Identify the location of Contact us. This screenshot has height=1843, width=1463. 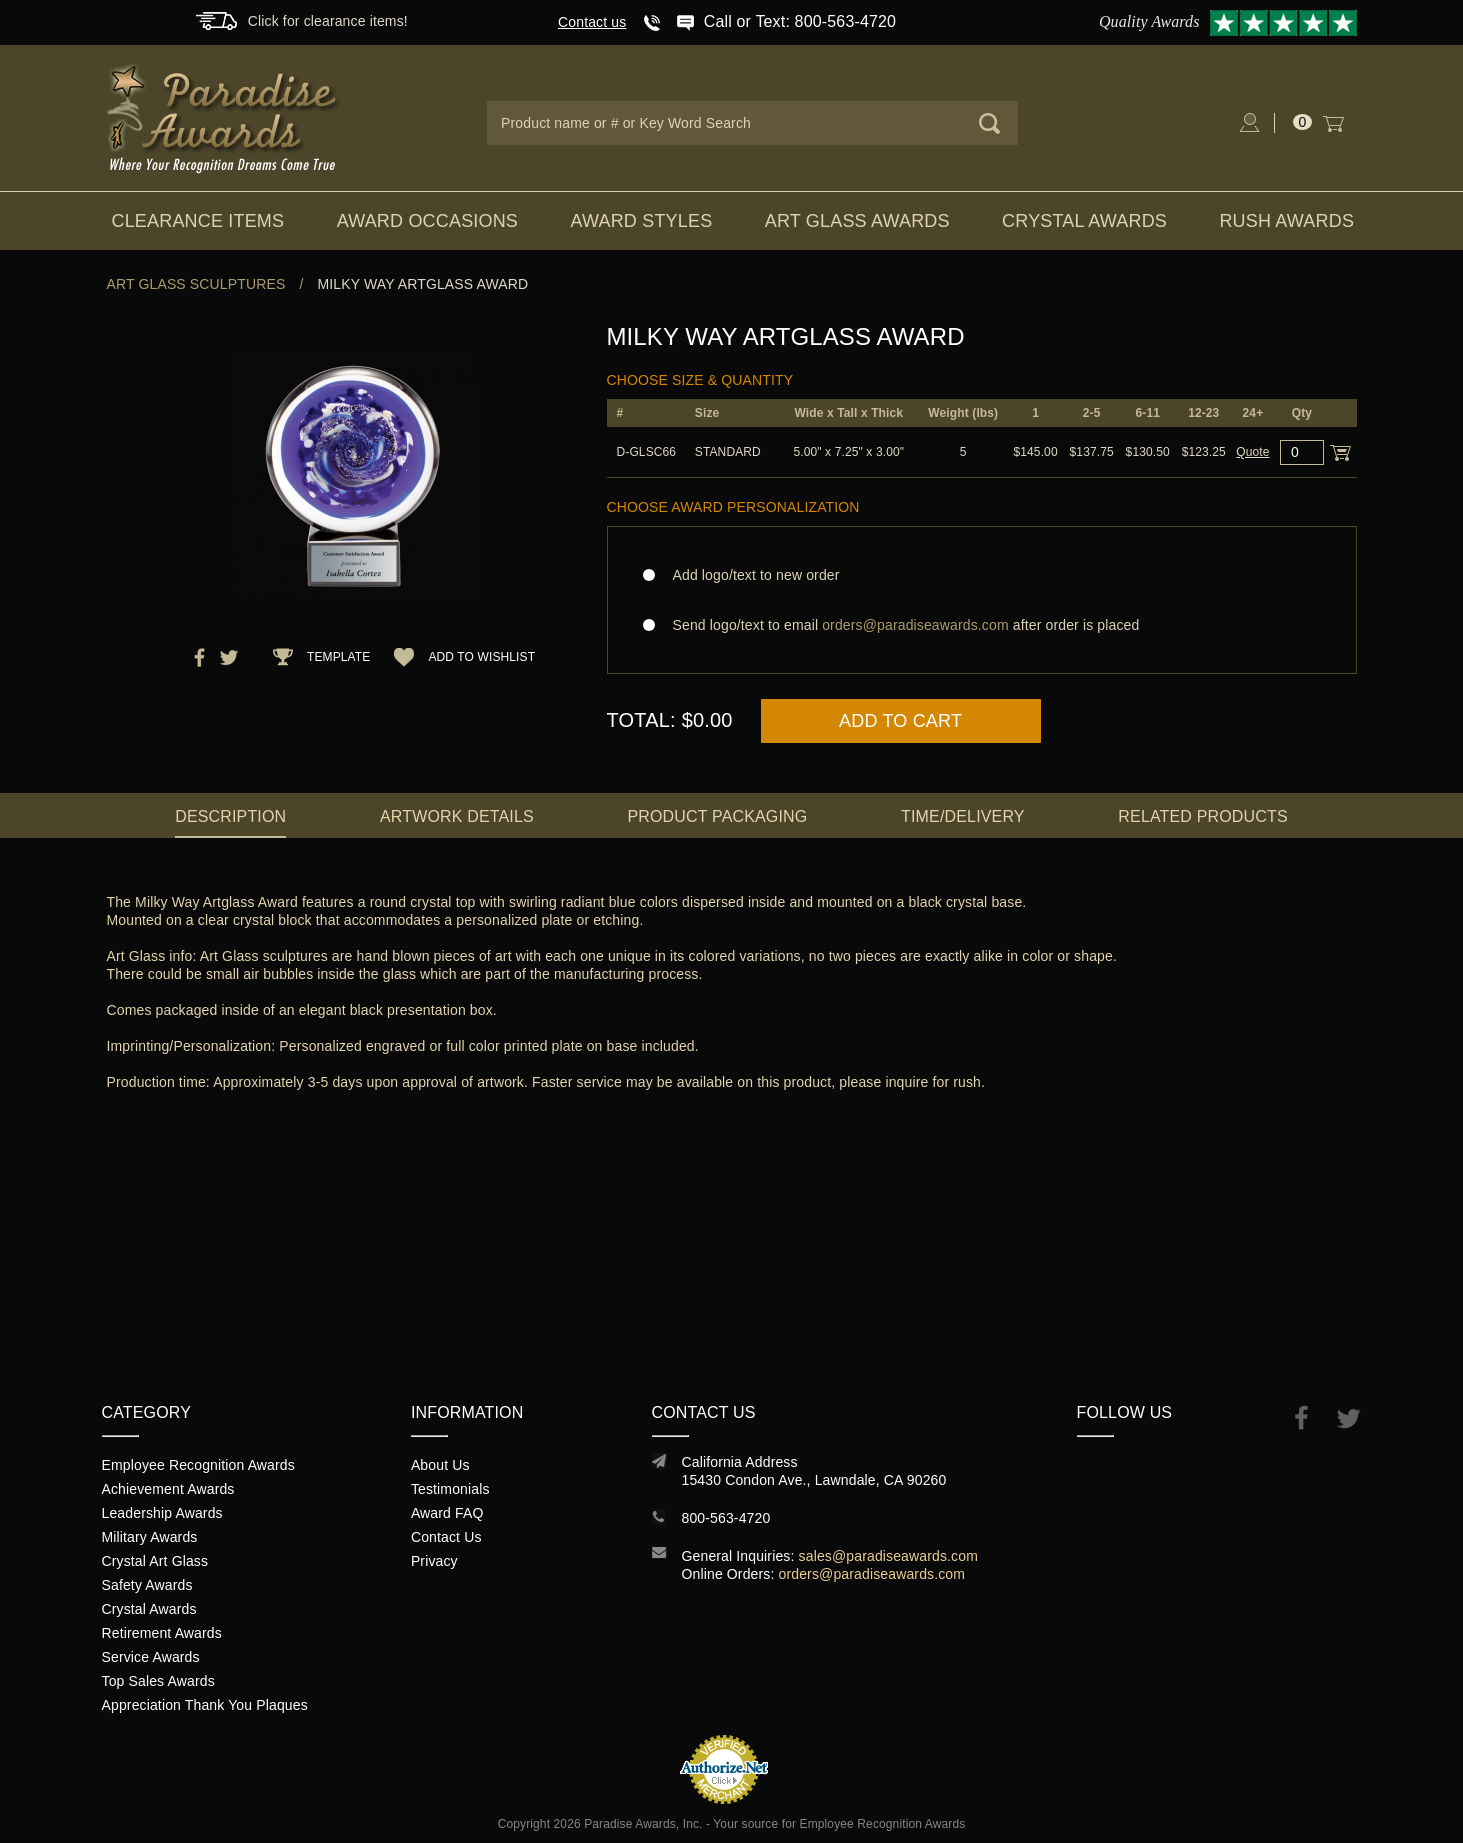
(592, 22).